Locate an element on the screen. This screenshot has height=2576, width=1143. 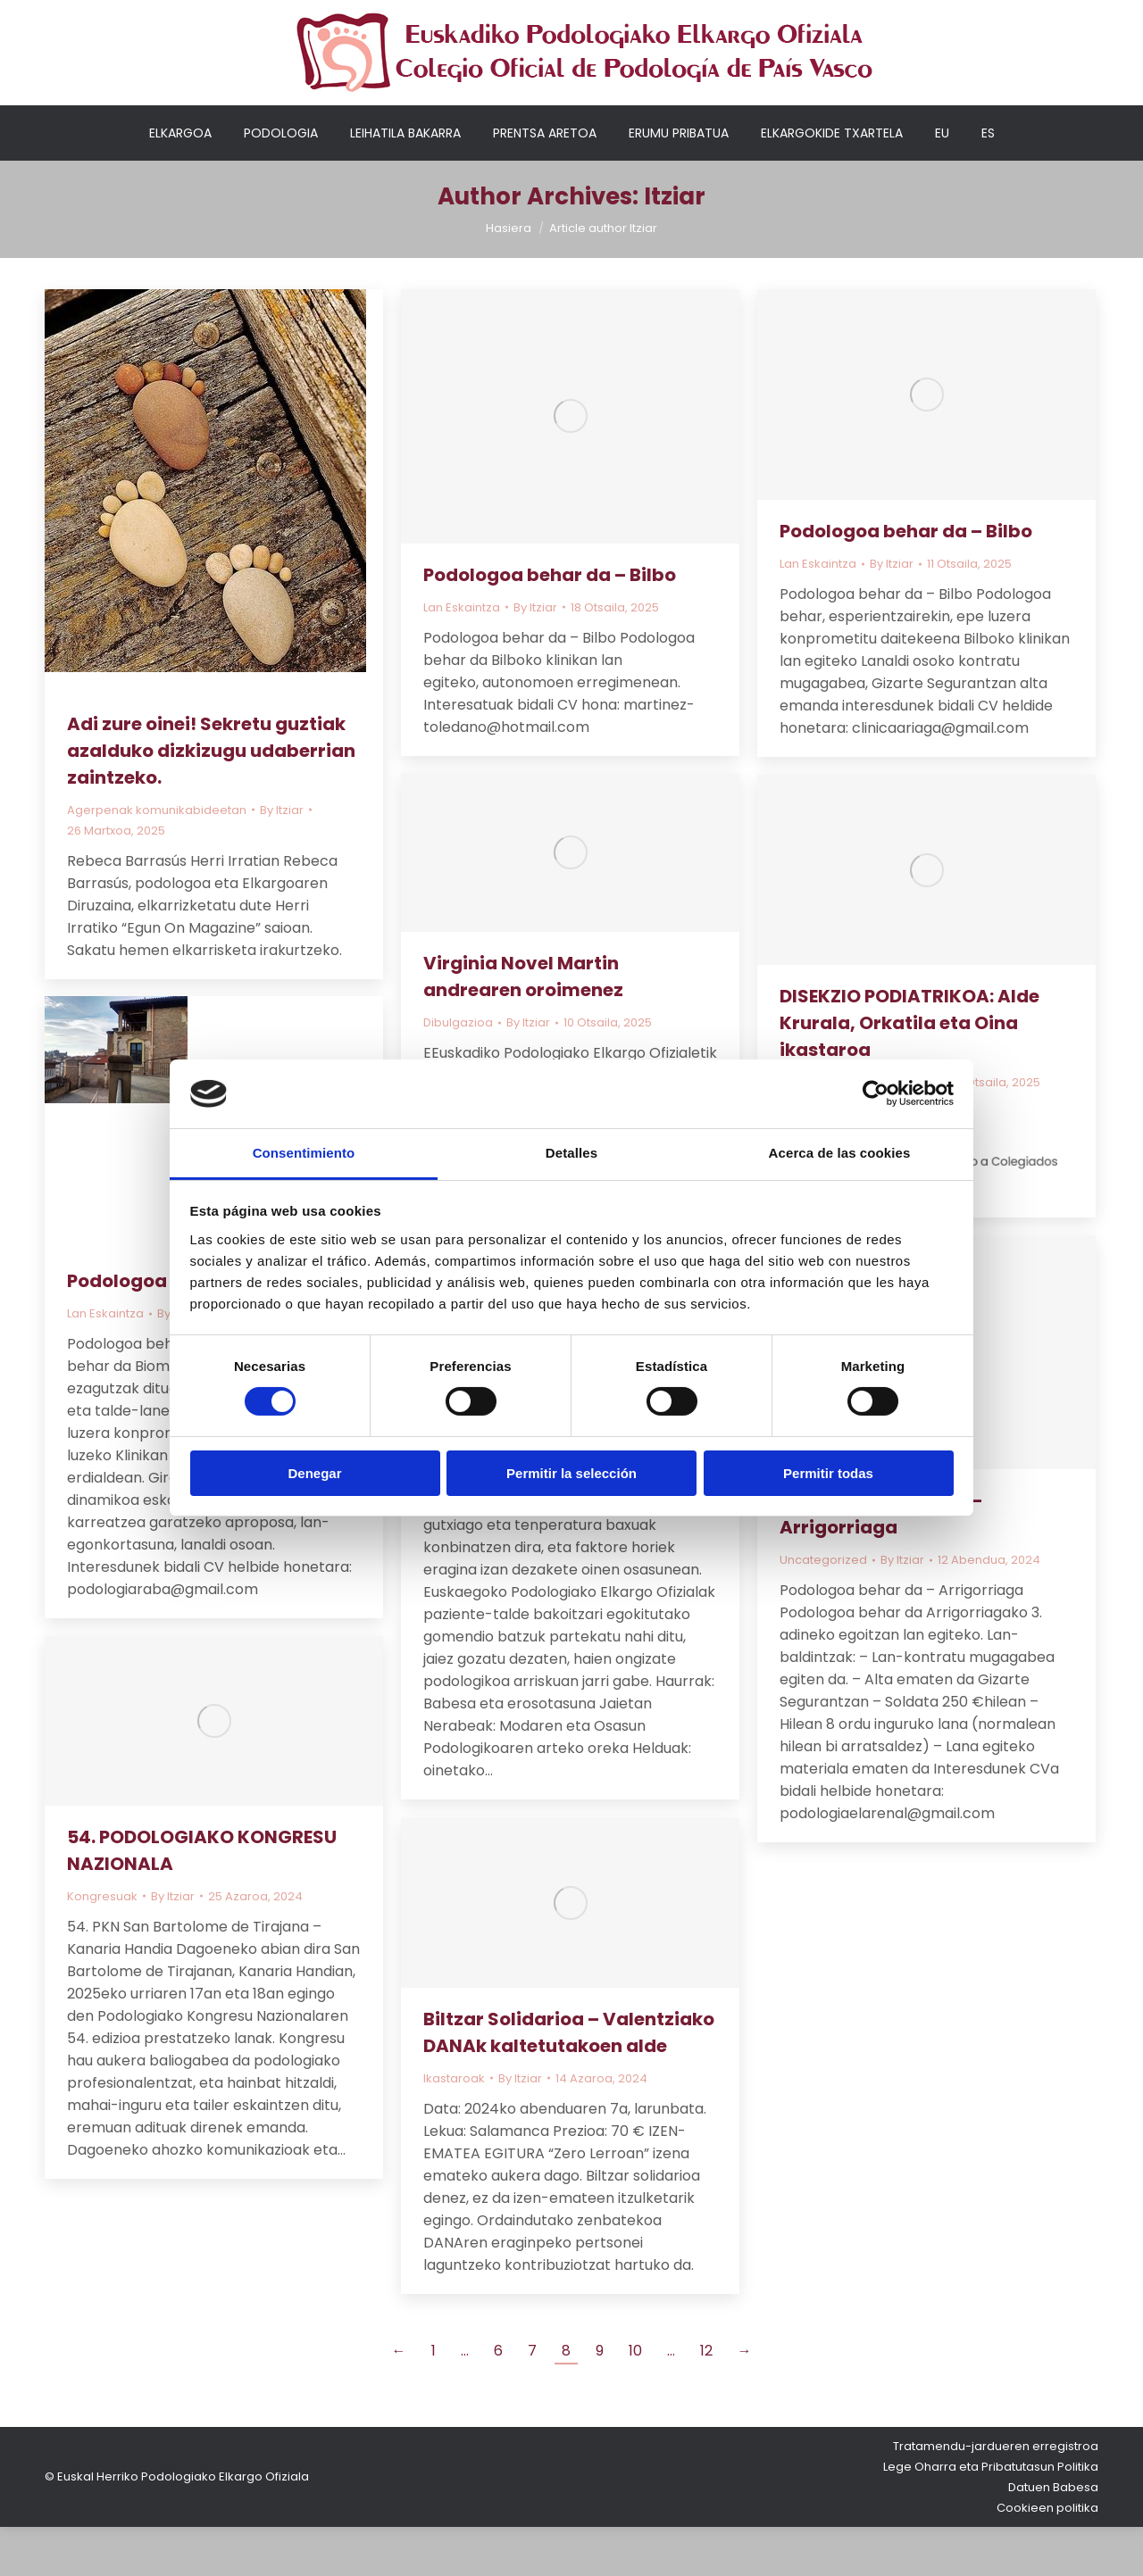
12 is located at coordinates (706, 2399).